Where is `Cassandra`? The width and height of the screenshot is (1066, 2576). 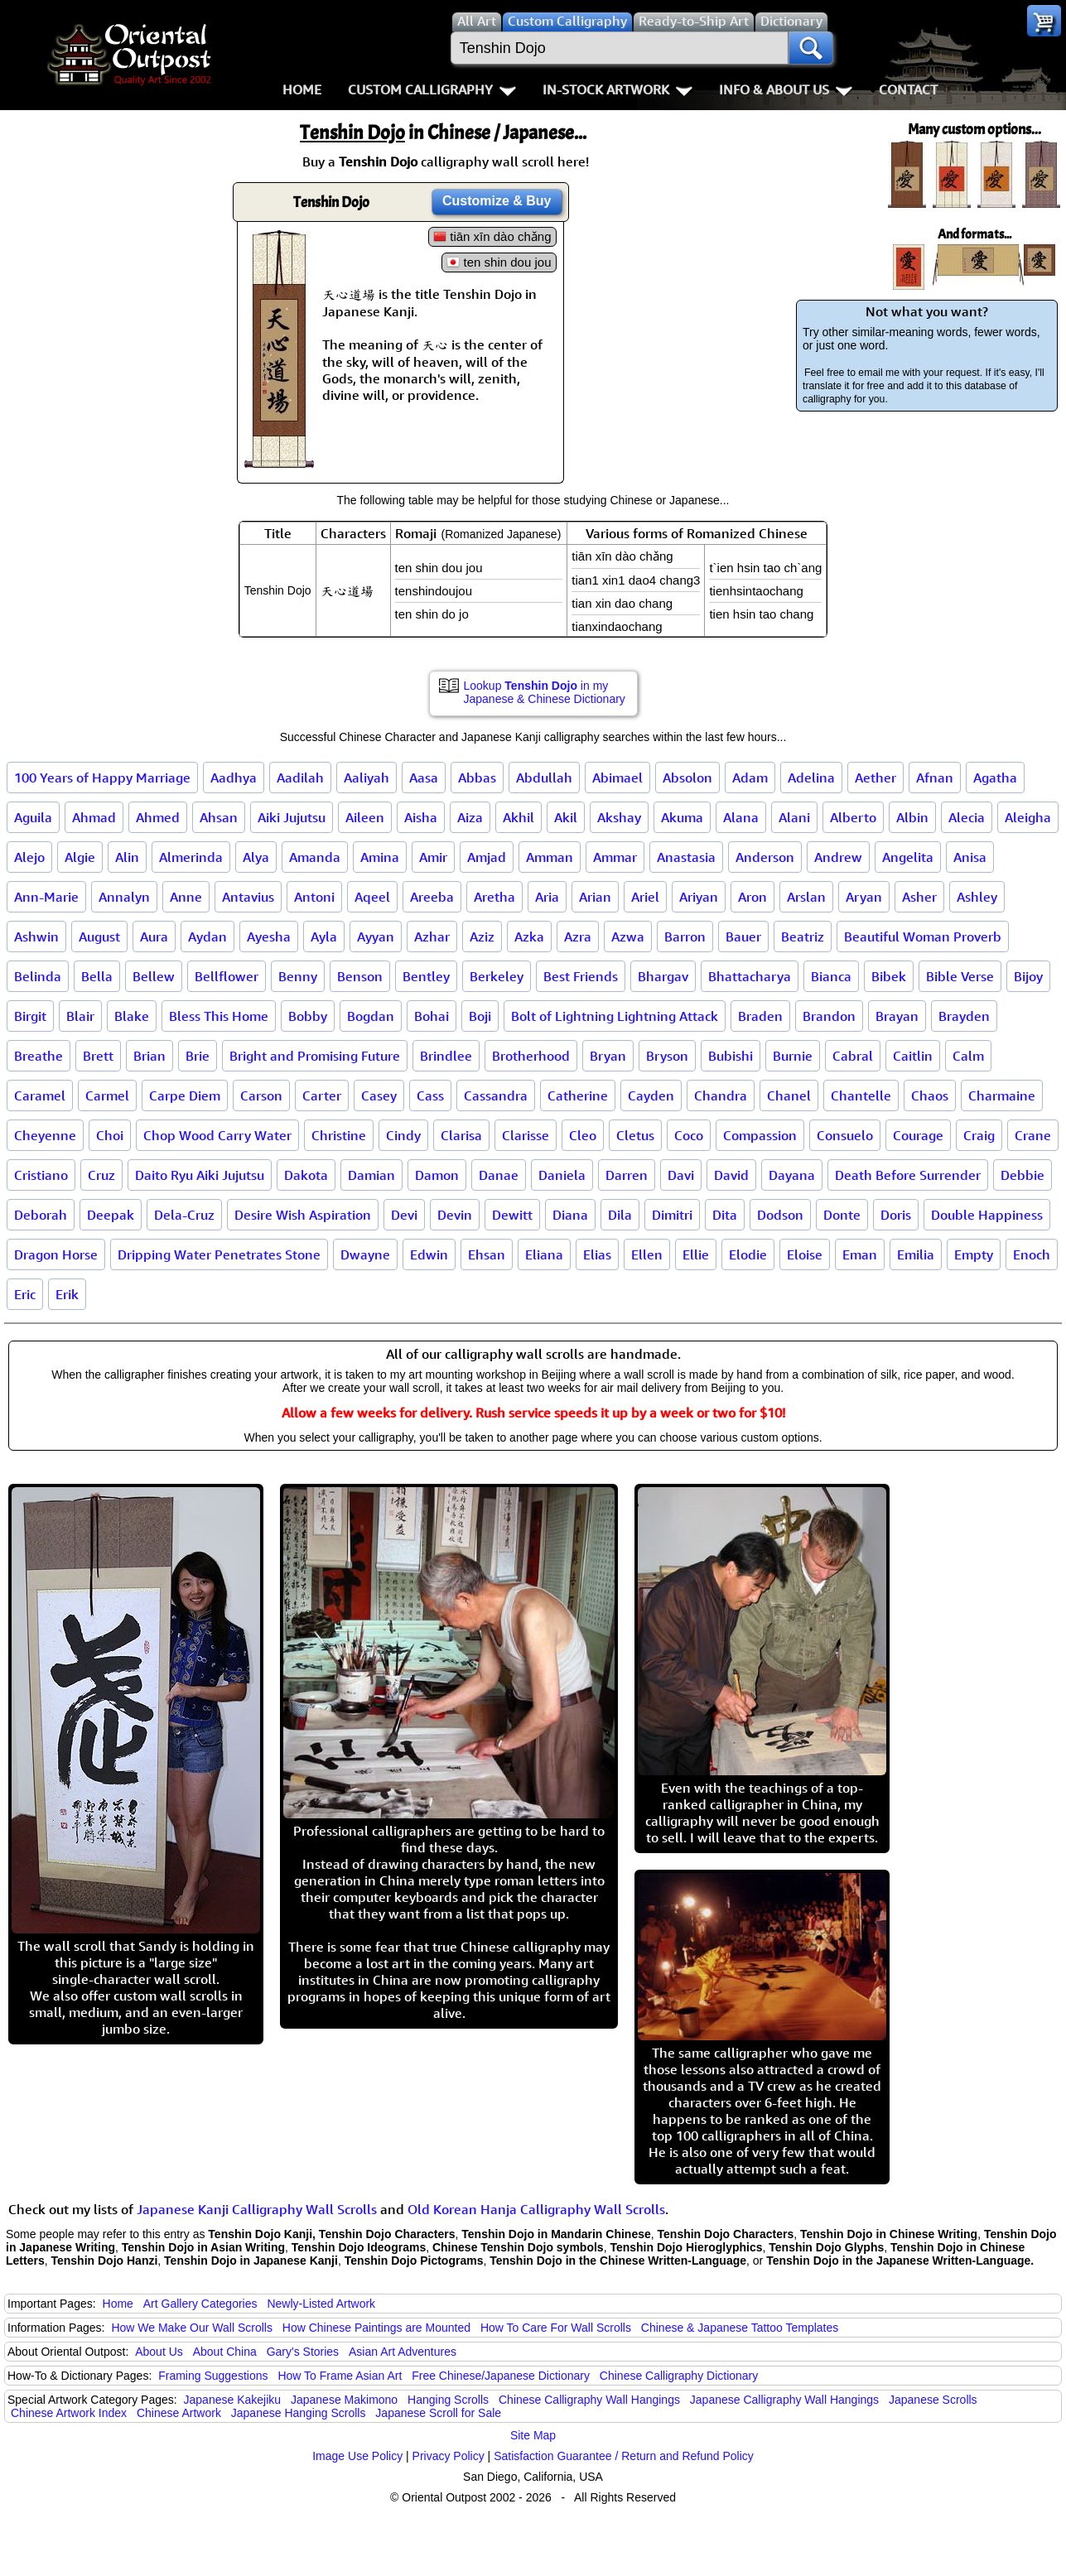
Cassandra is located at coordinates (496, 1095).